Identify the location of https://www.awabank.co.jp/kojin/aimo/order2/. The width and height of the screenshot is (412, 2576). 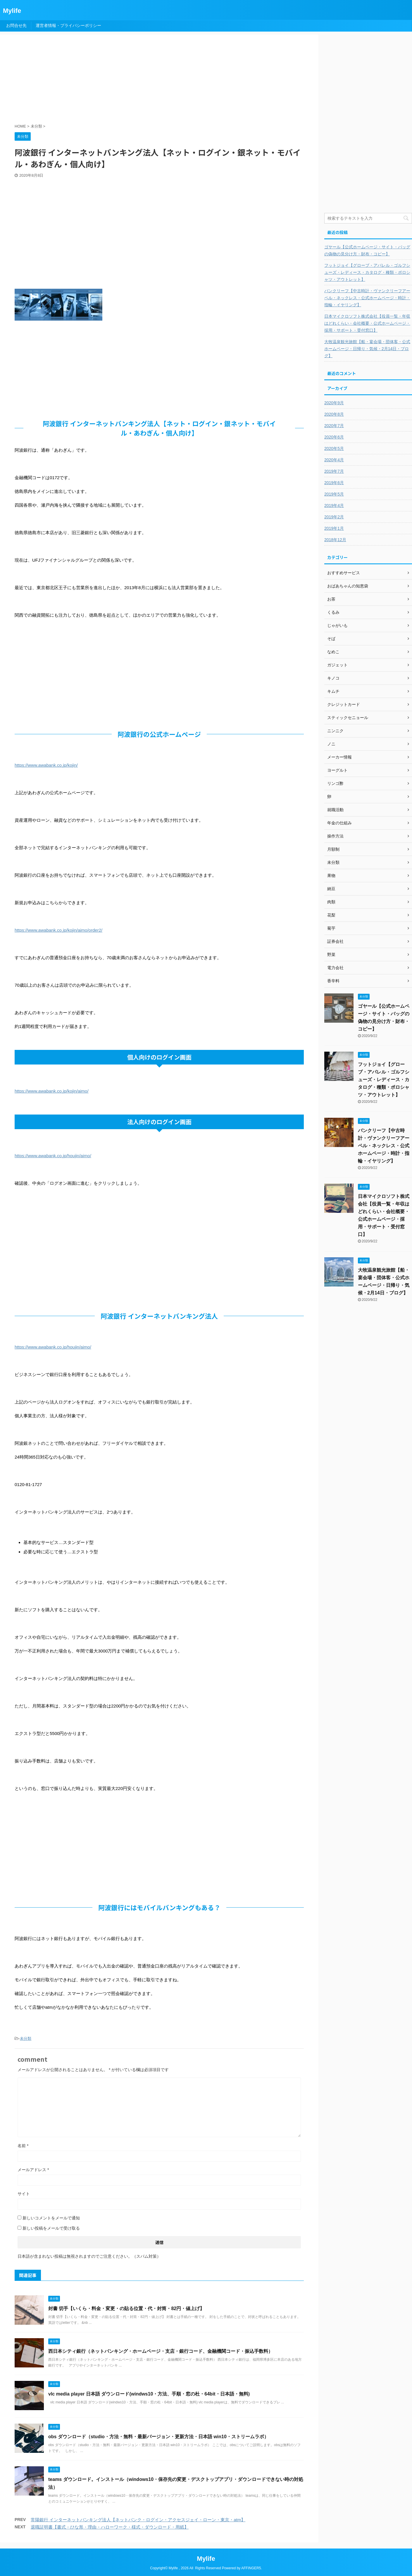
(58, 930).